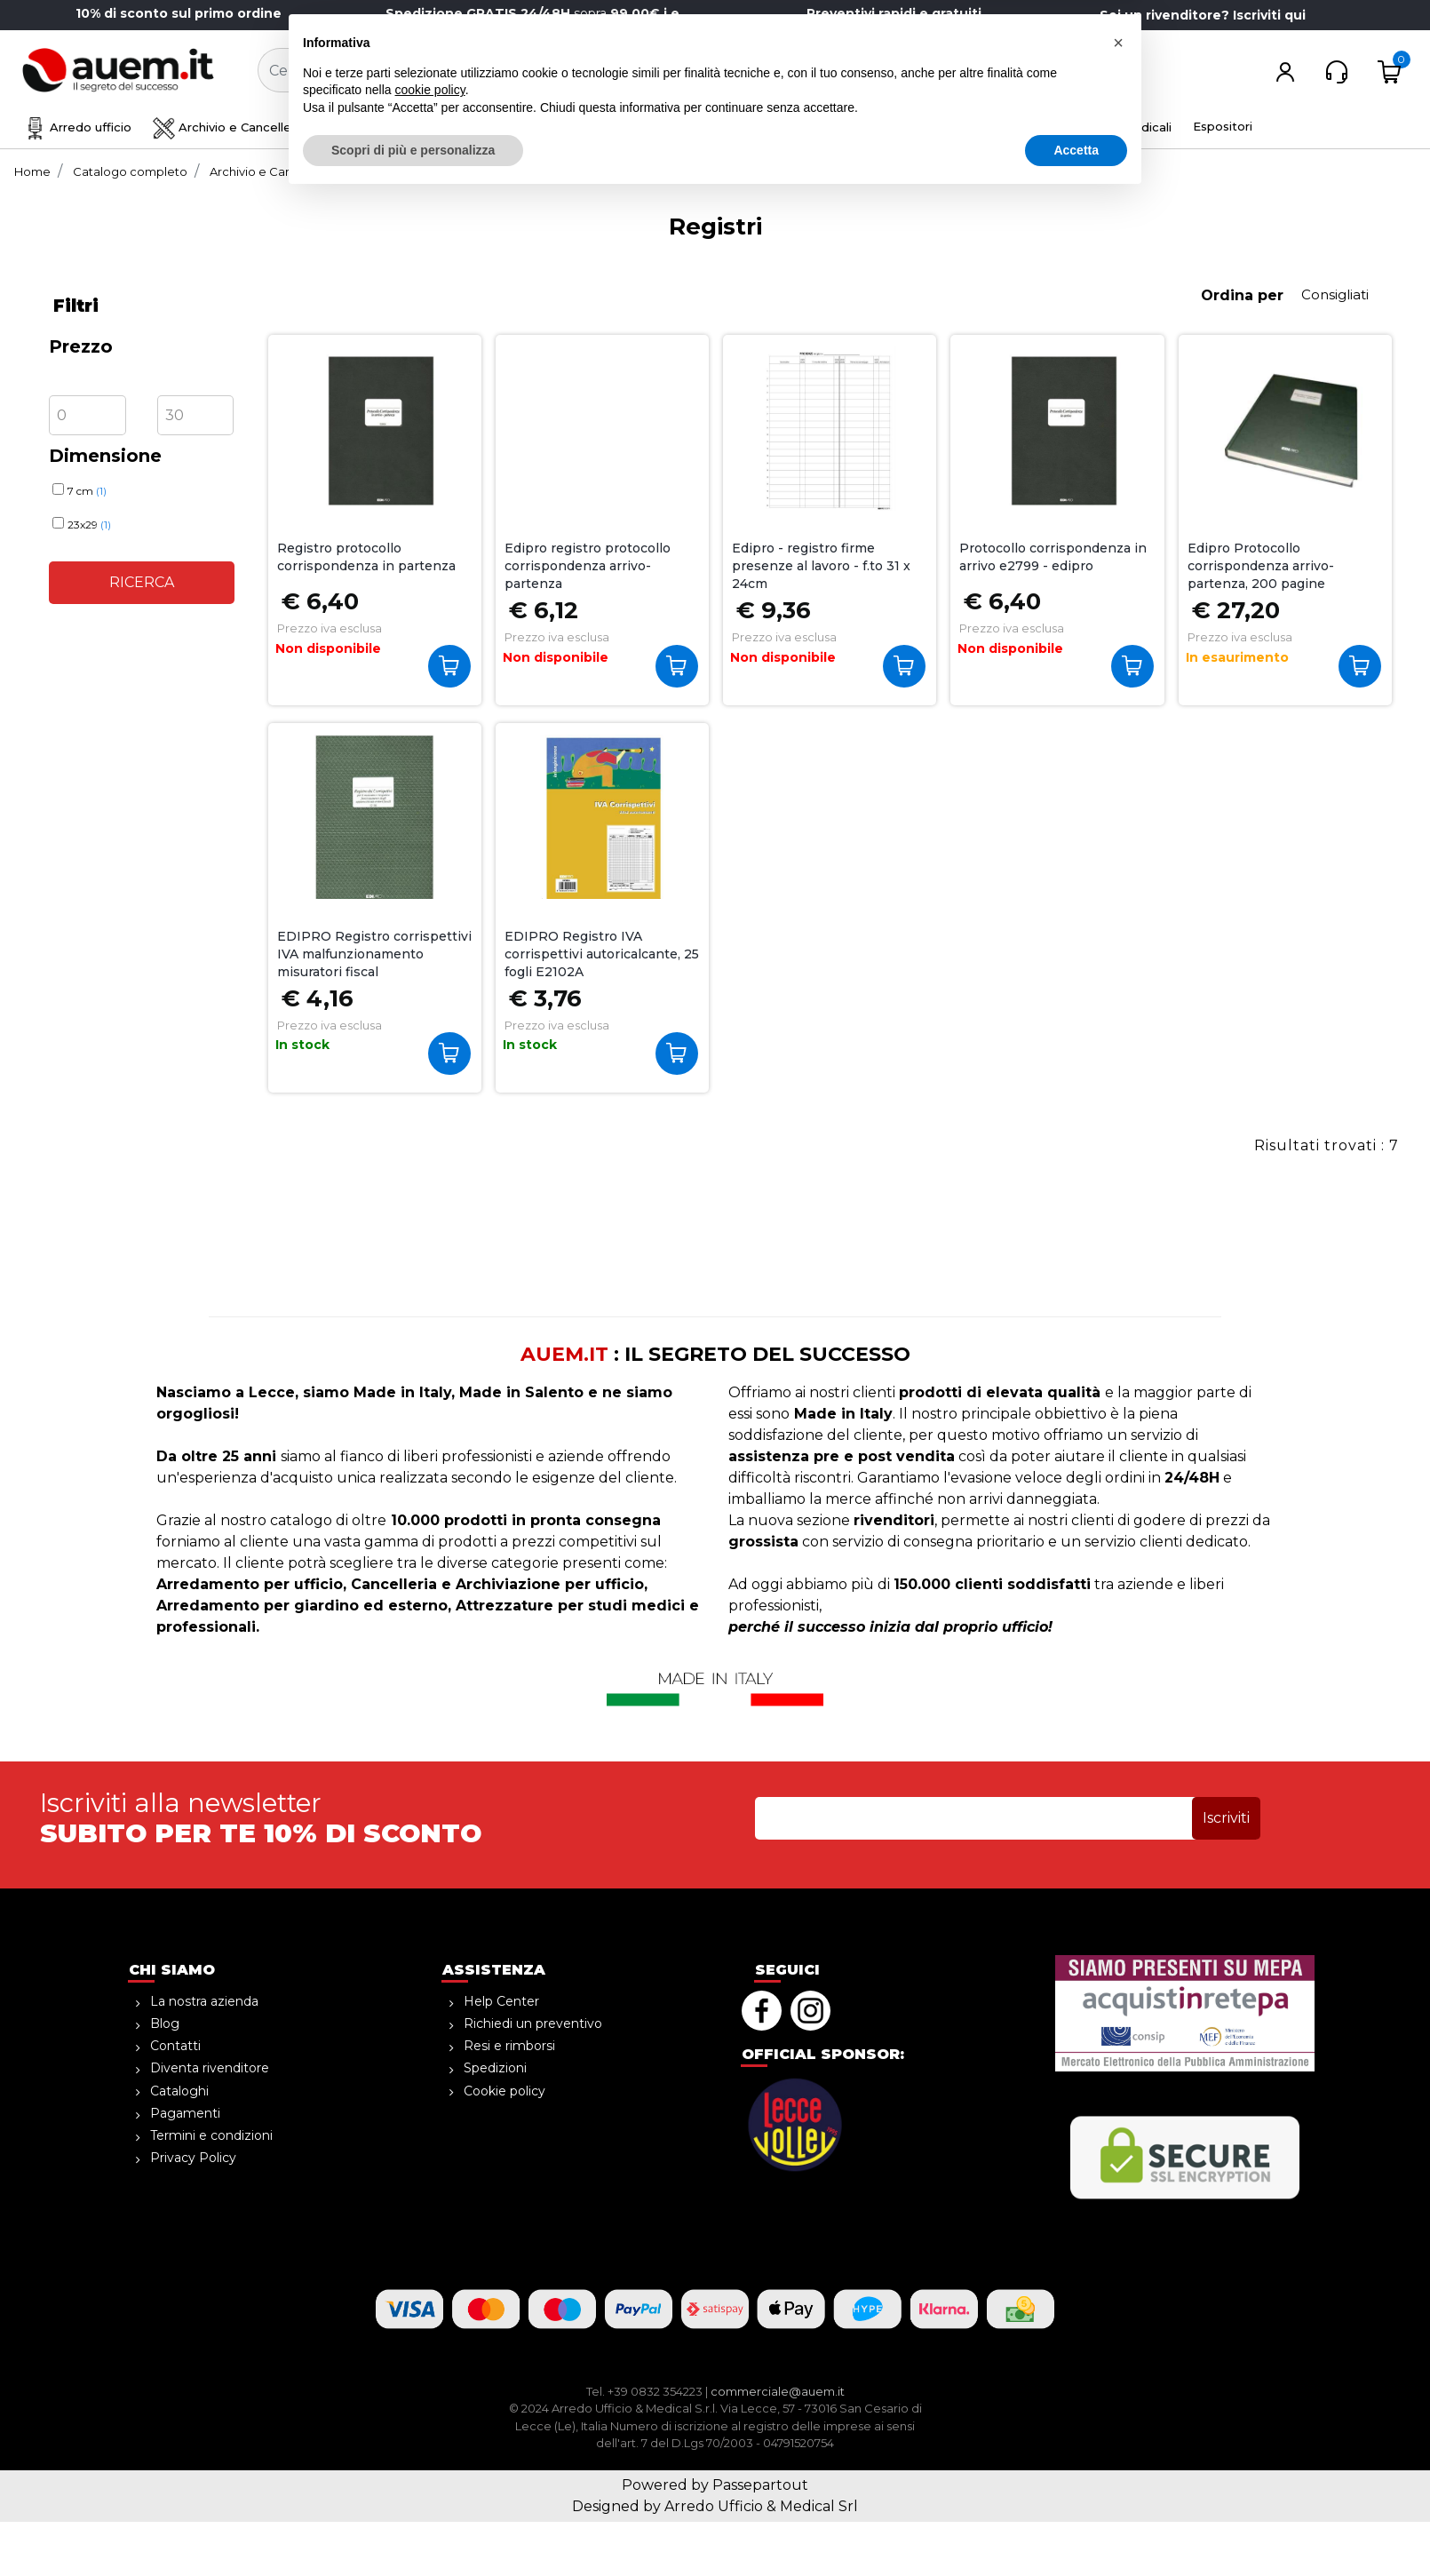 This screenshot has height=2576, width=1430. Describe the element at coordinates (779, 127) in the screenshot. I see `Ho.Re.Ca. Bevande, Alimenti [menuitem]` at that location.